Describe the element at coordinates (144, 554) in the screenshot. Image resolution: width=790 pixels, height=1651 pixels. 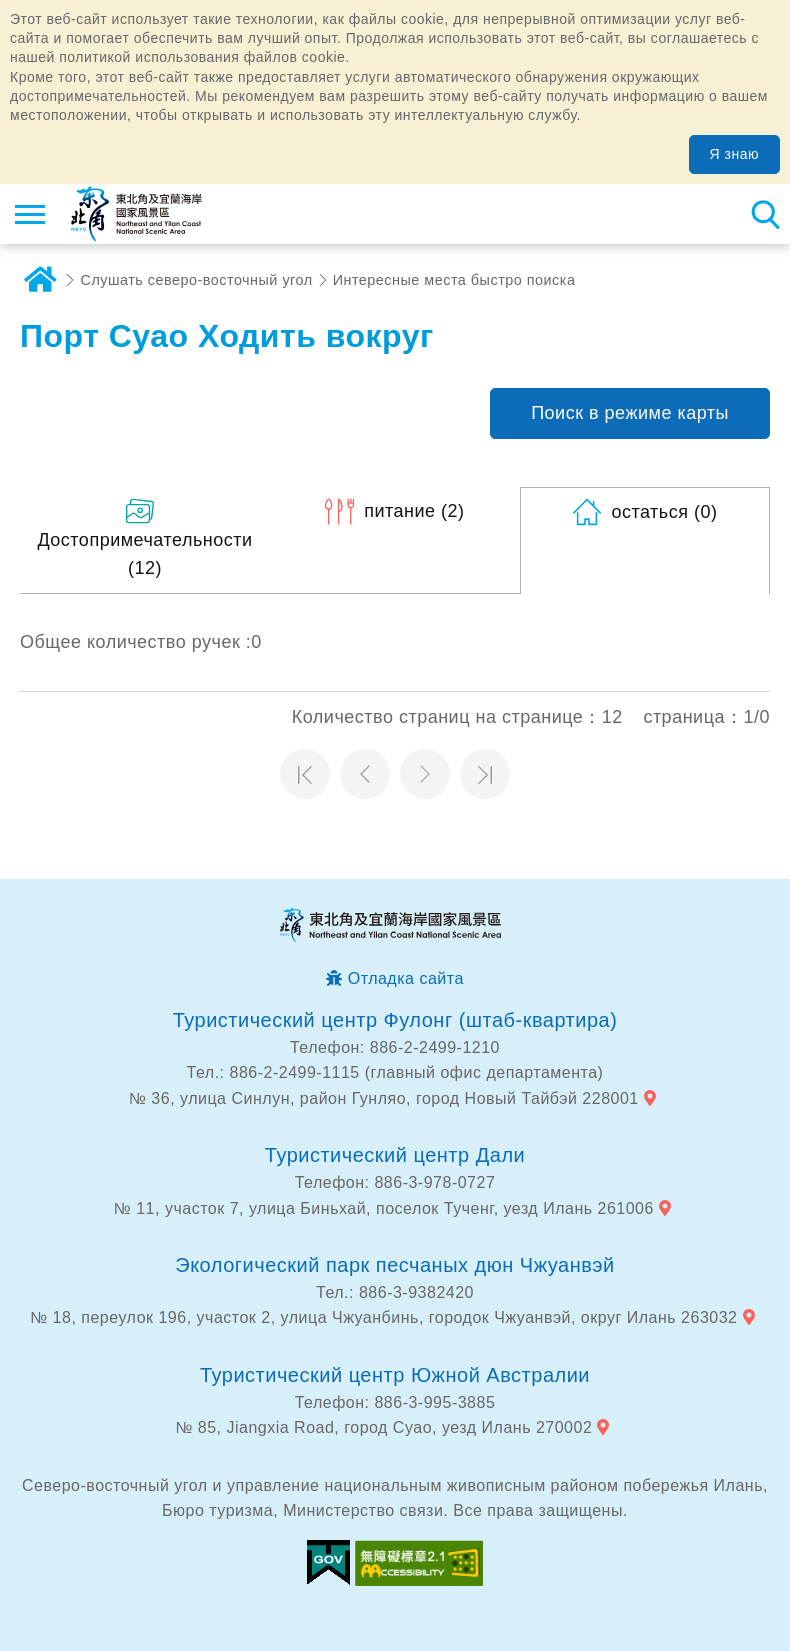
I see `(12)` at that location.